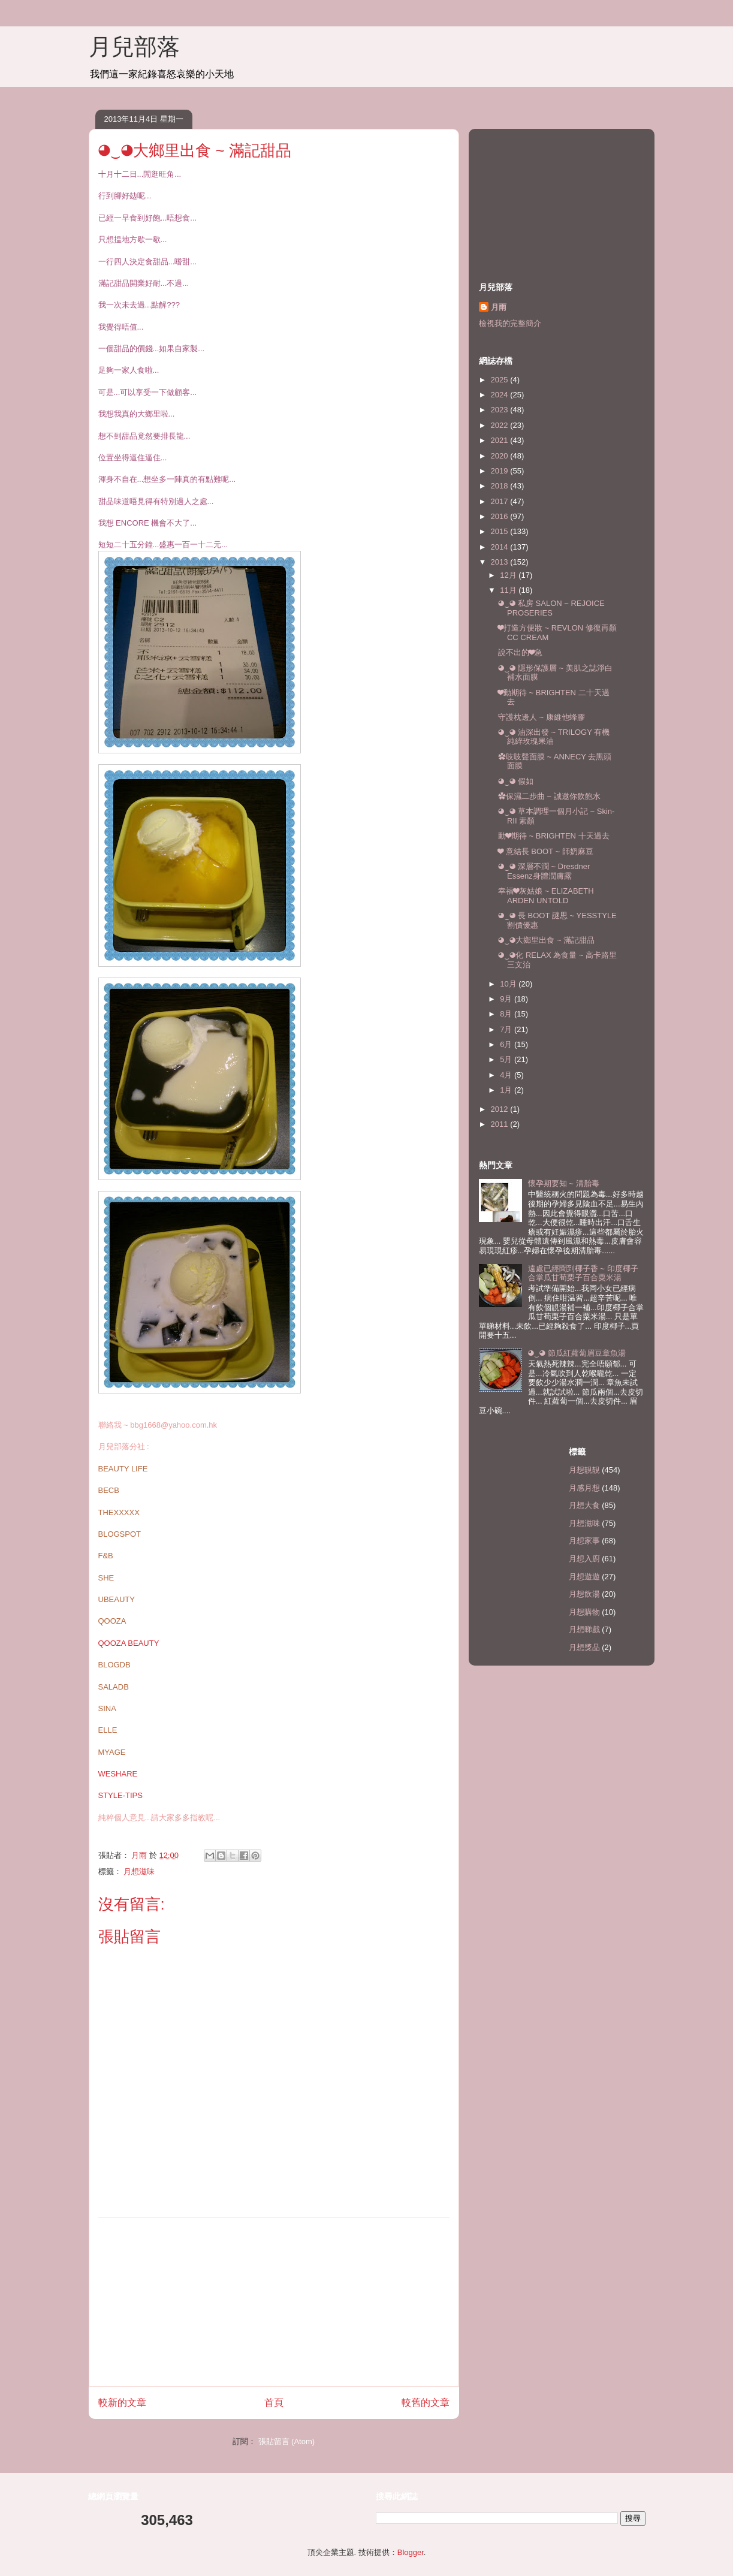 This screenshot has width=733, height=2576. What do you see at coordinates (501, 561) in the screenshot?
I see `2013` at bounding box center [501, 561].